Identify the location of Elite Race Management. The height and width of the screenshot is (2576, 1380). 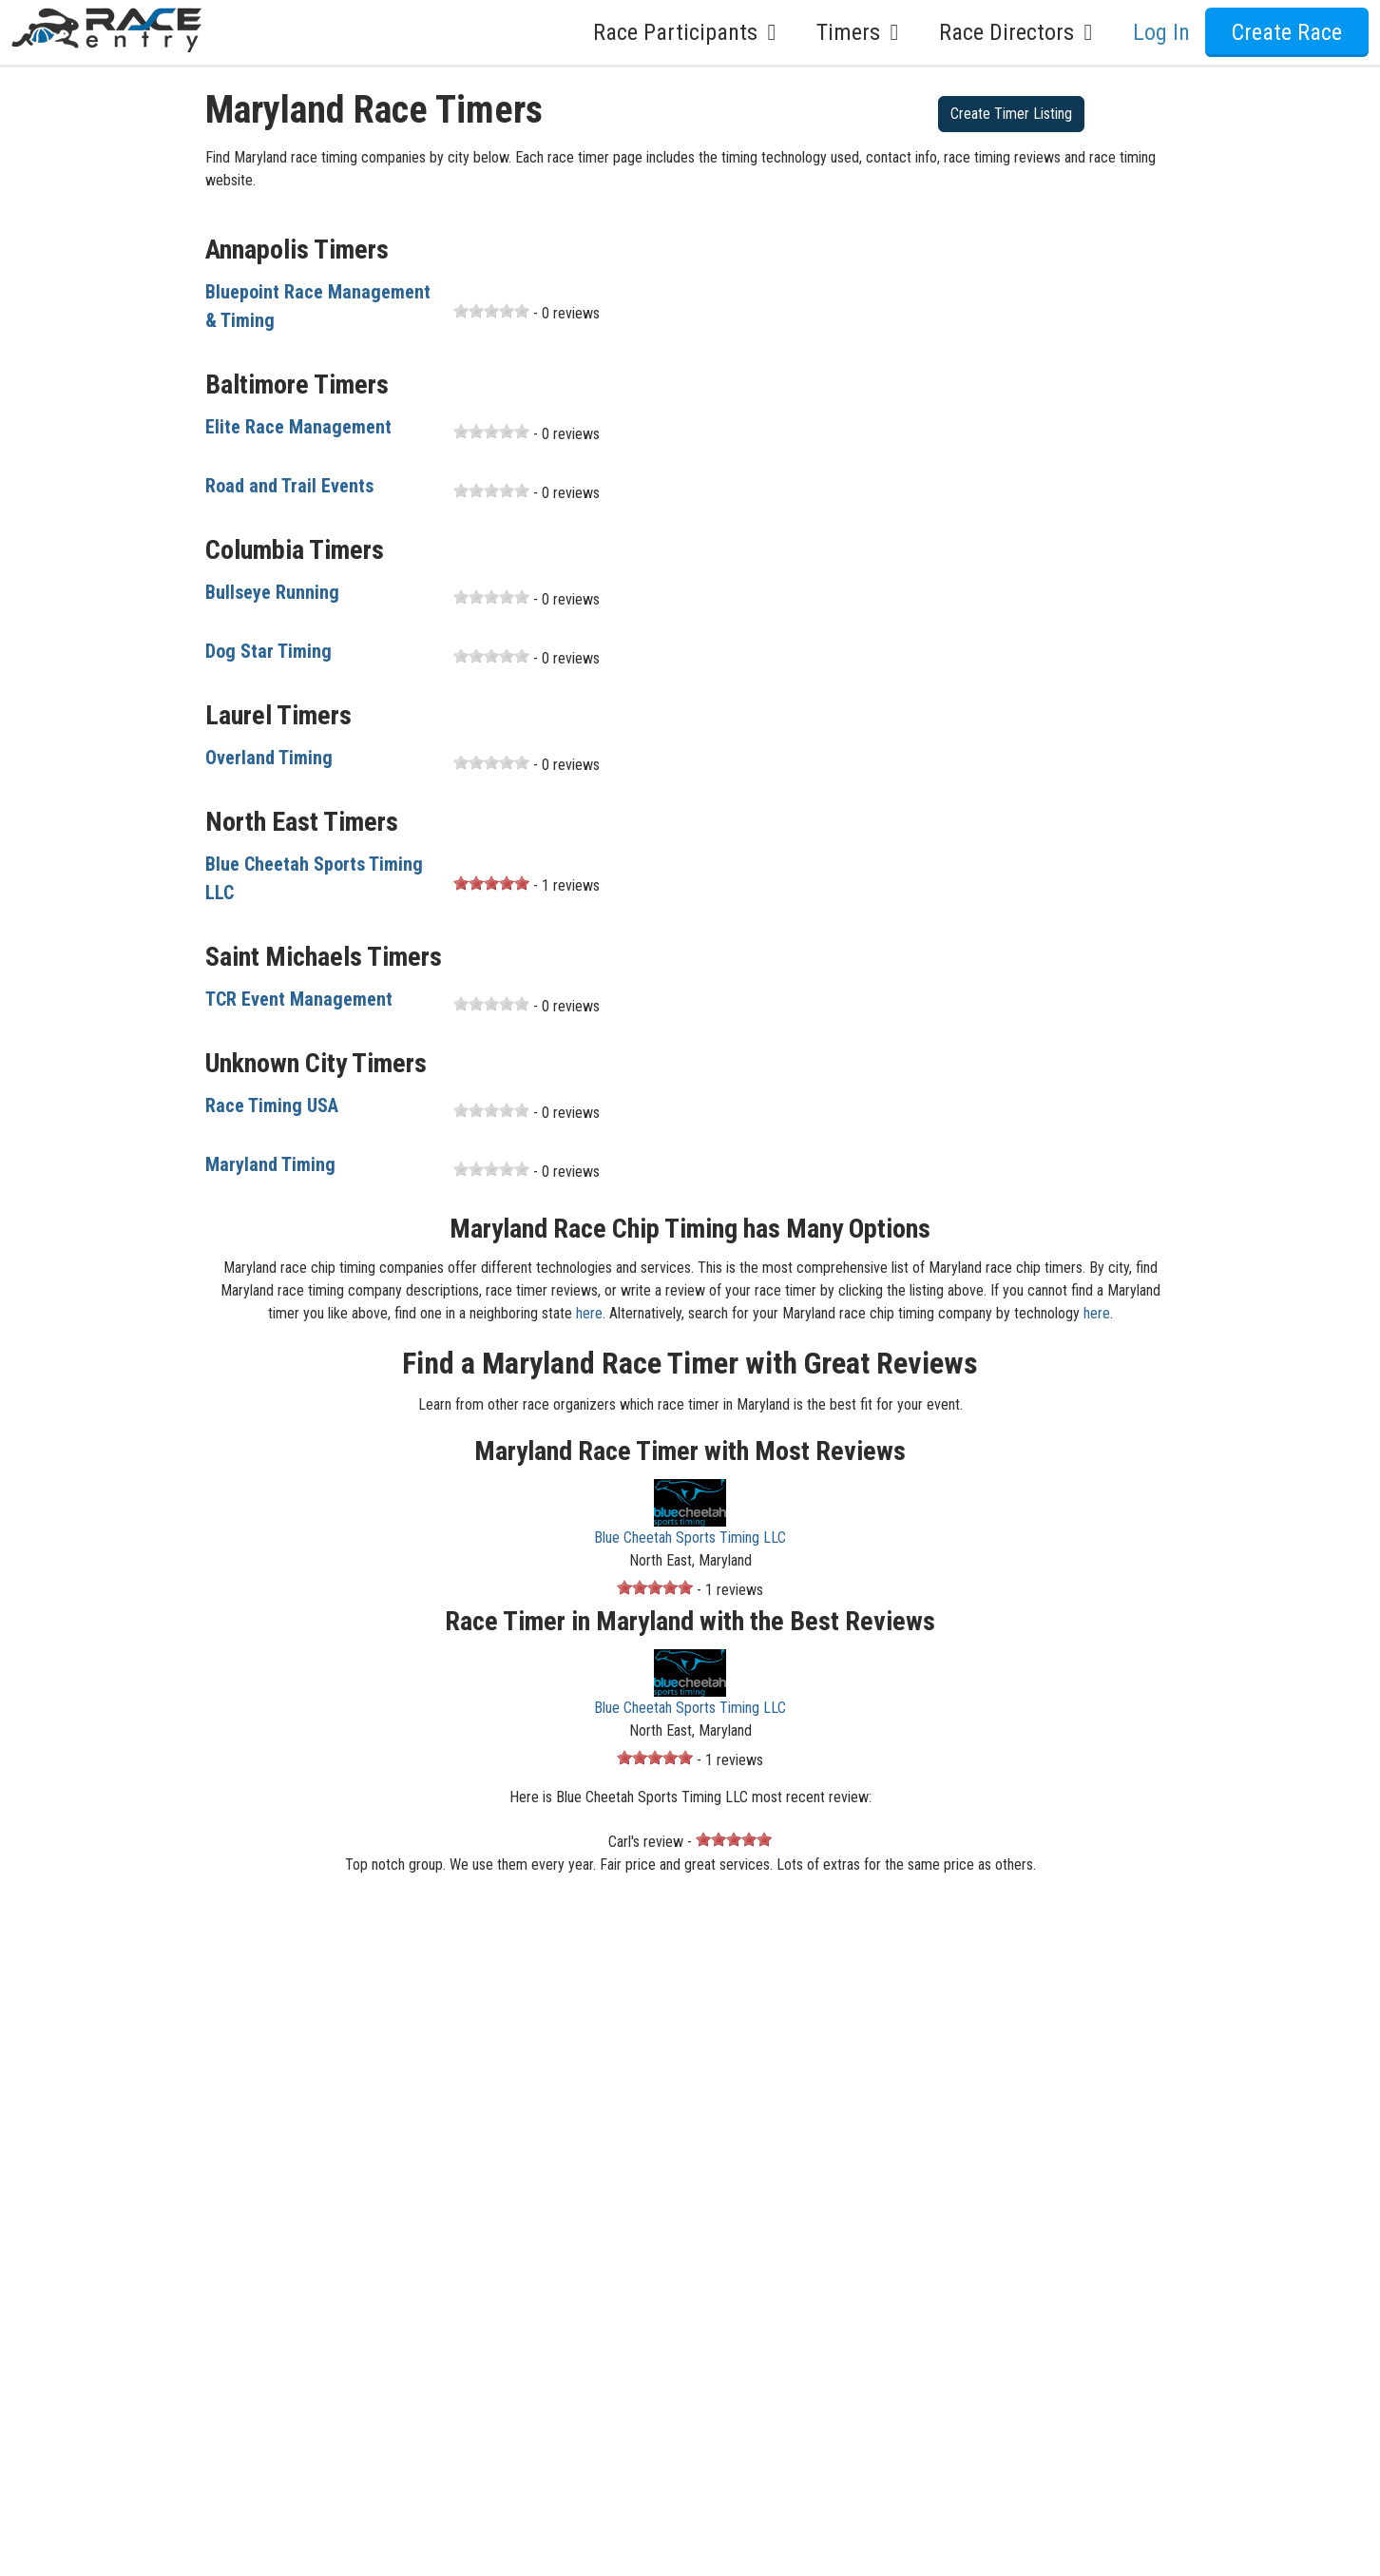
(298, 426).